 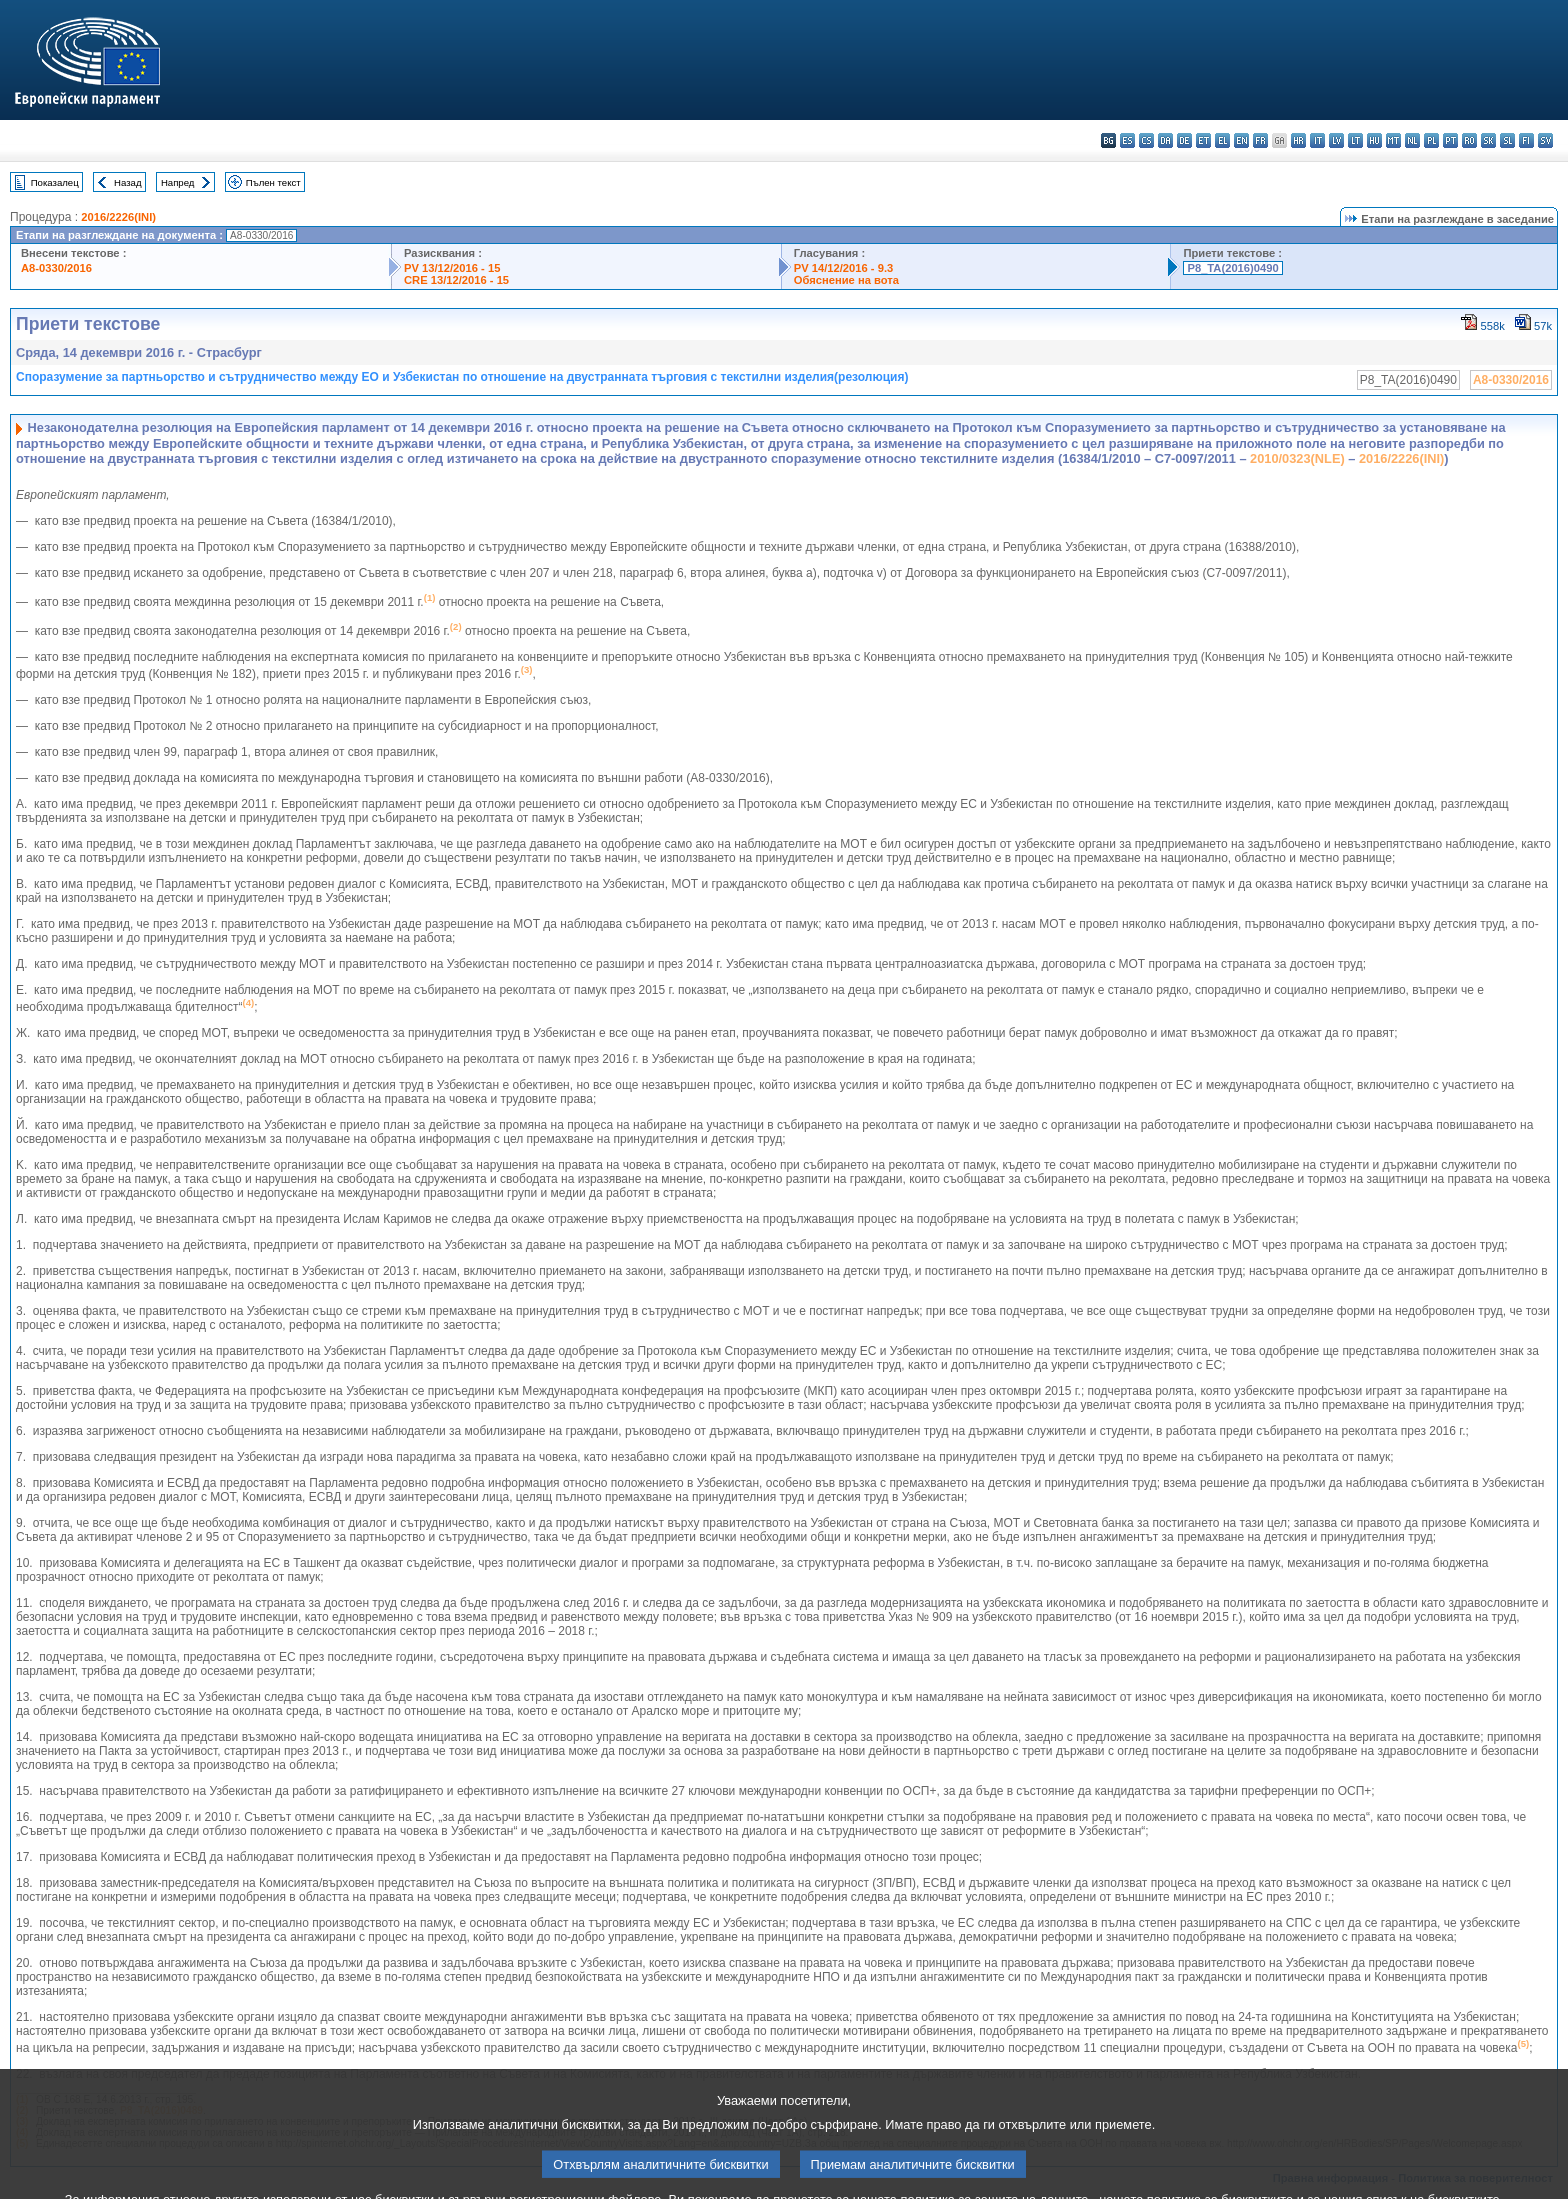 I want to click on fr - français, so click(x=1260, y=140).